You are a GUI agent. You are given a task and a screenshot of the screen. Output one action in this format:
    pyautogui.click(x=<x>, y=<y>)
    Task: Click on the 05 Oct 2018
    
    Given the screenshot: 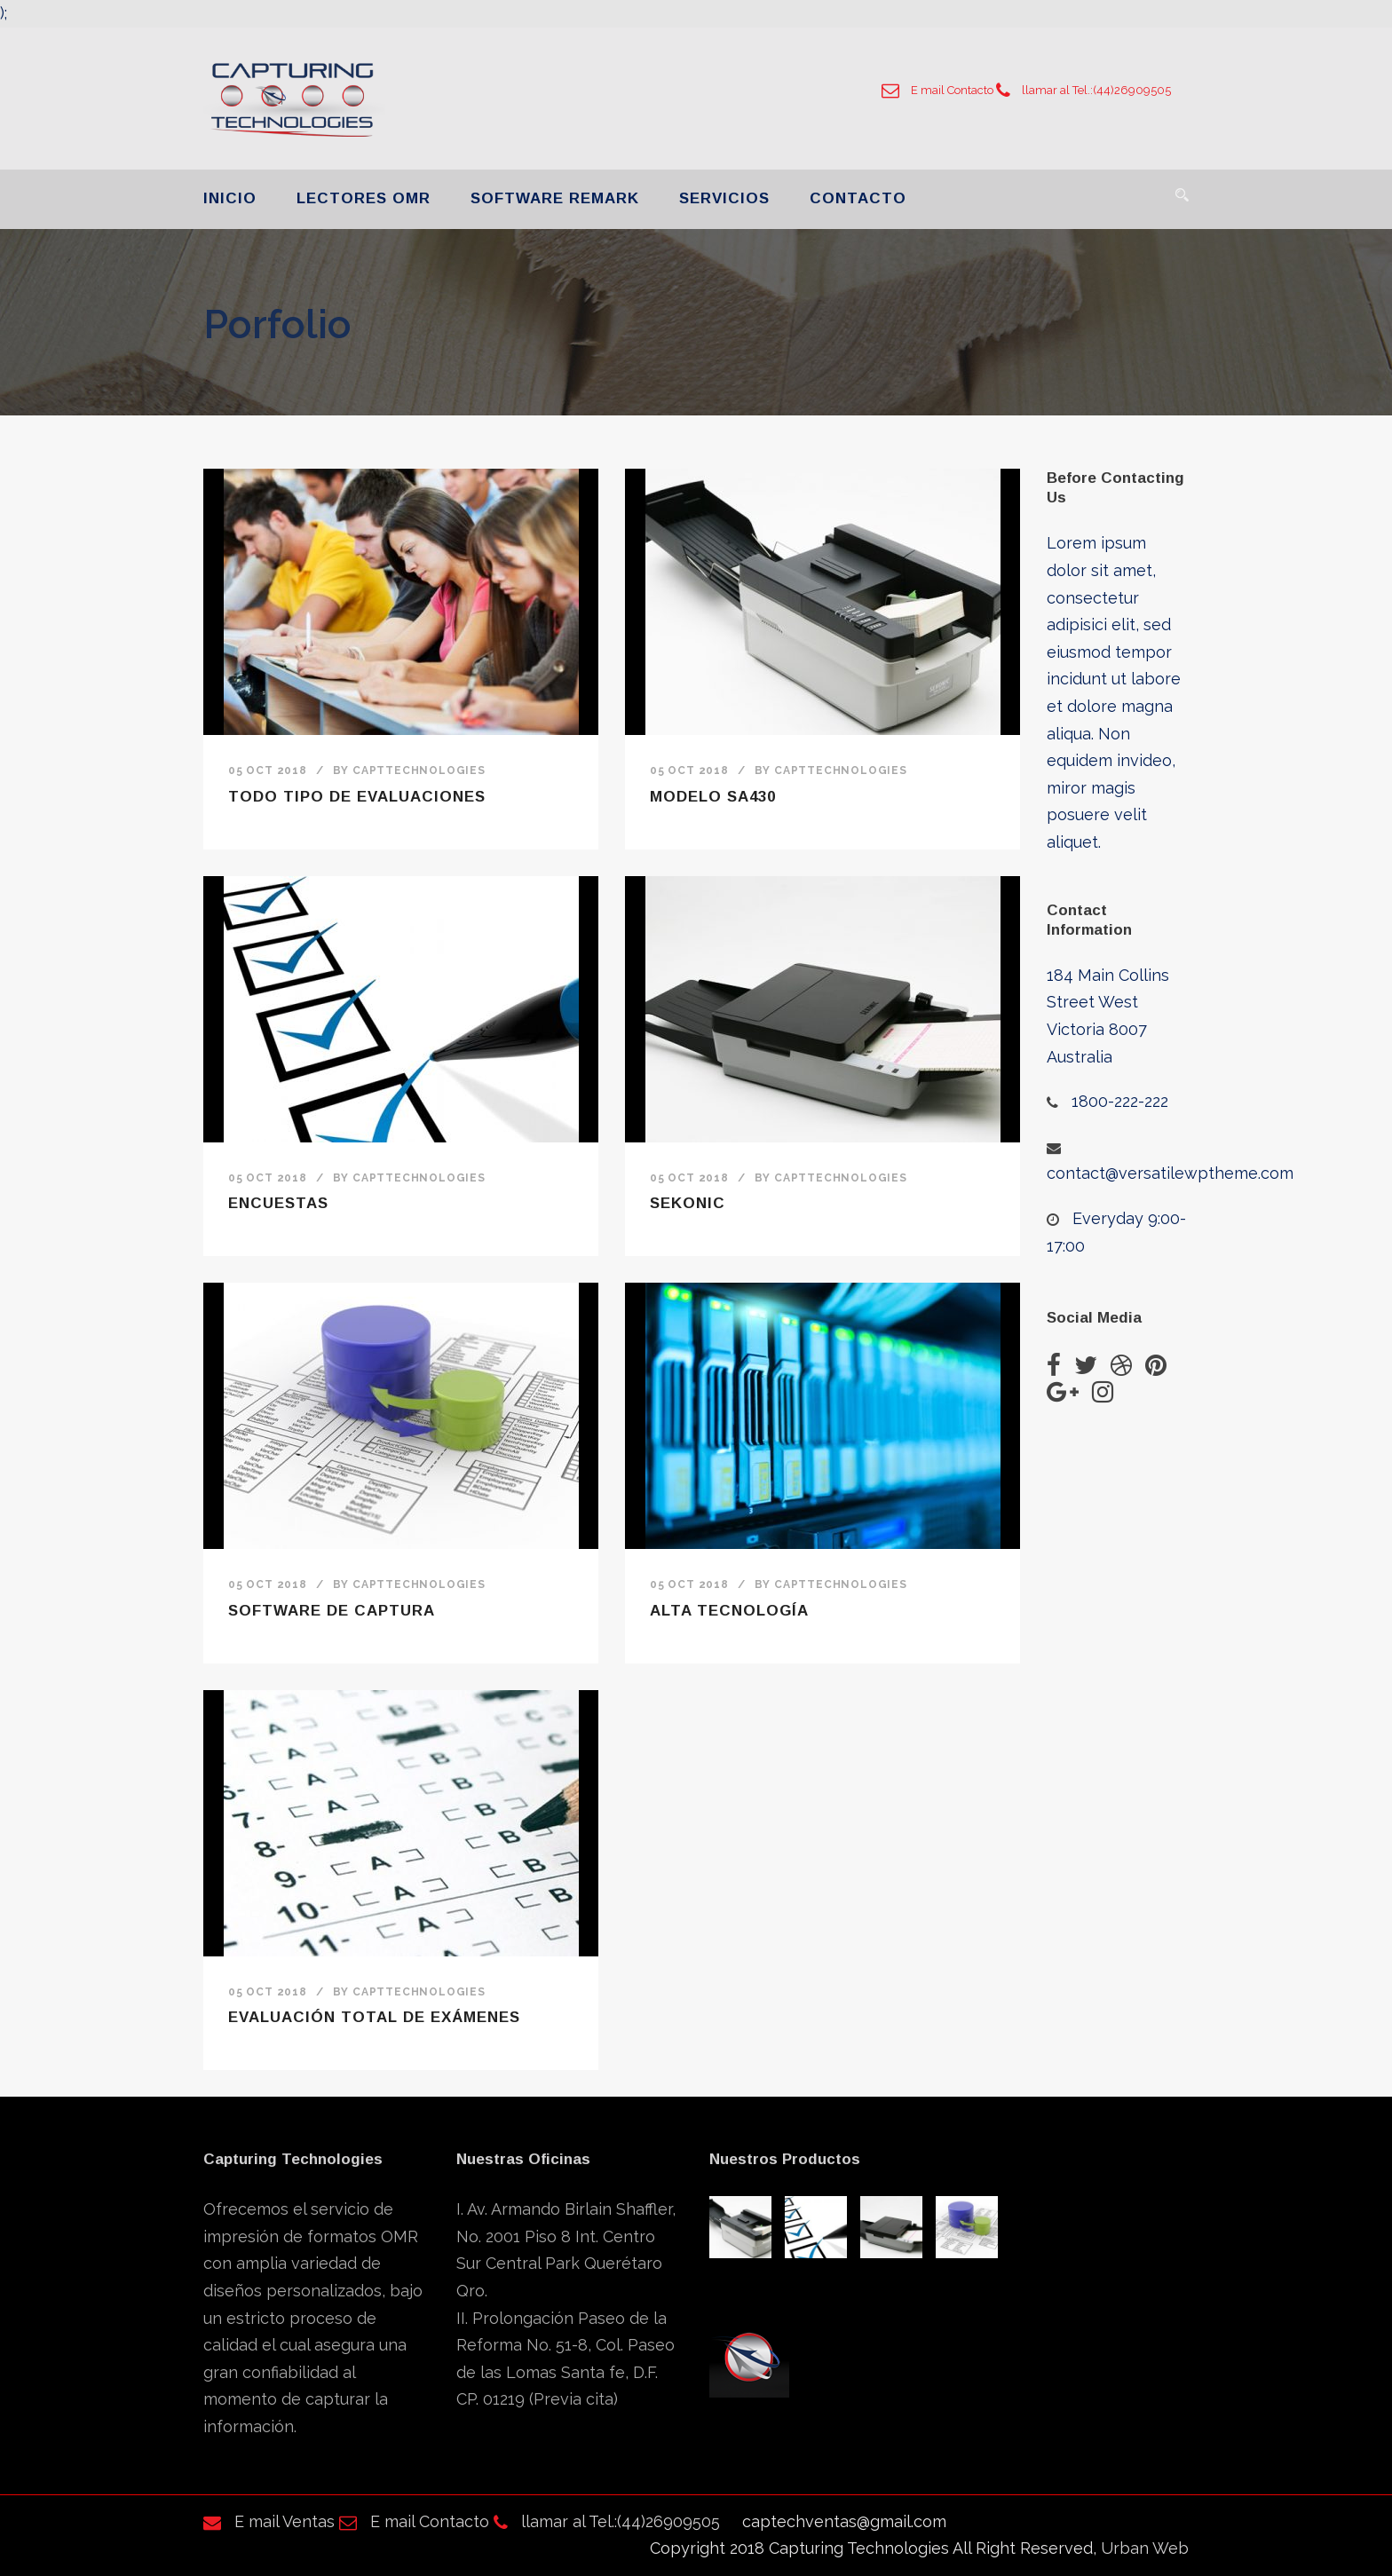 What is the action you would take?
    pyautogui.click(x=267, y=770)
    